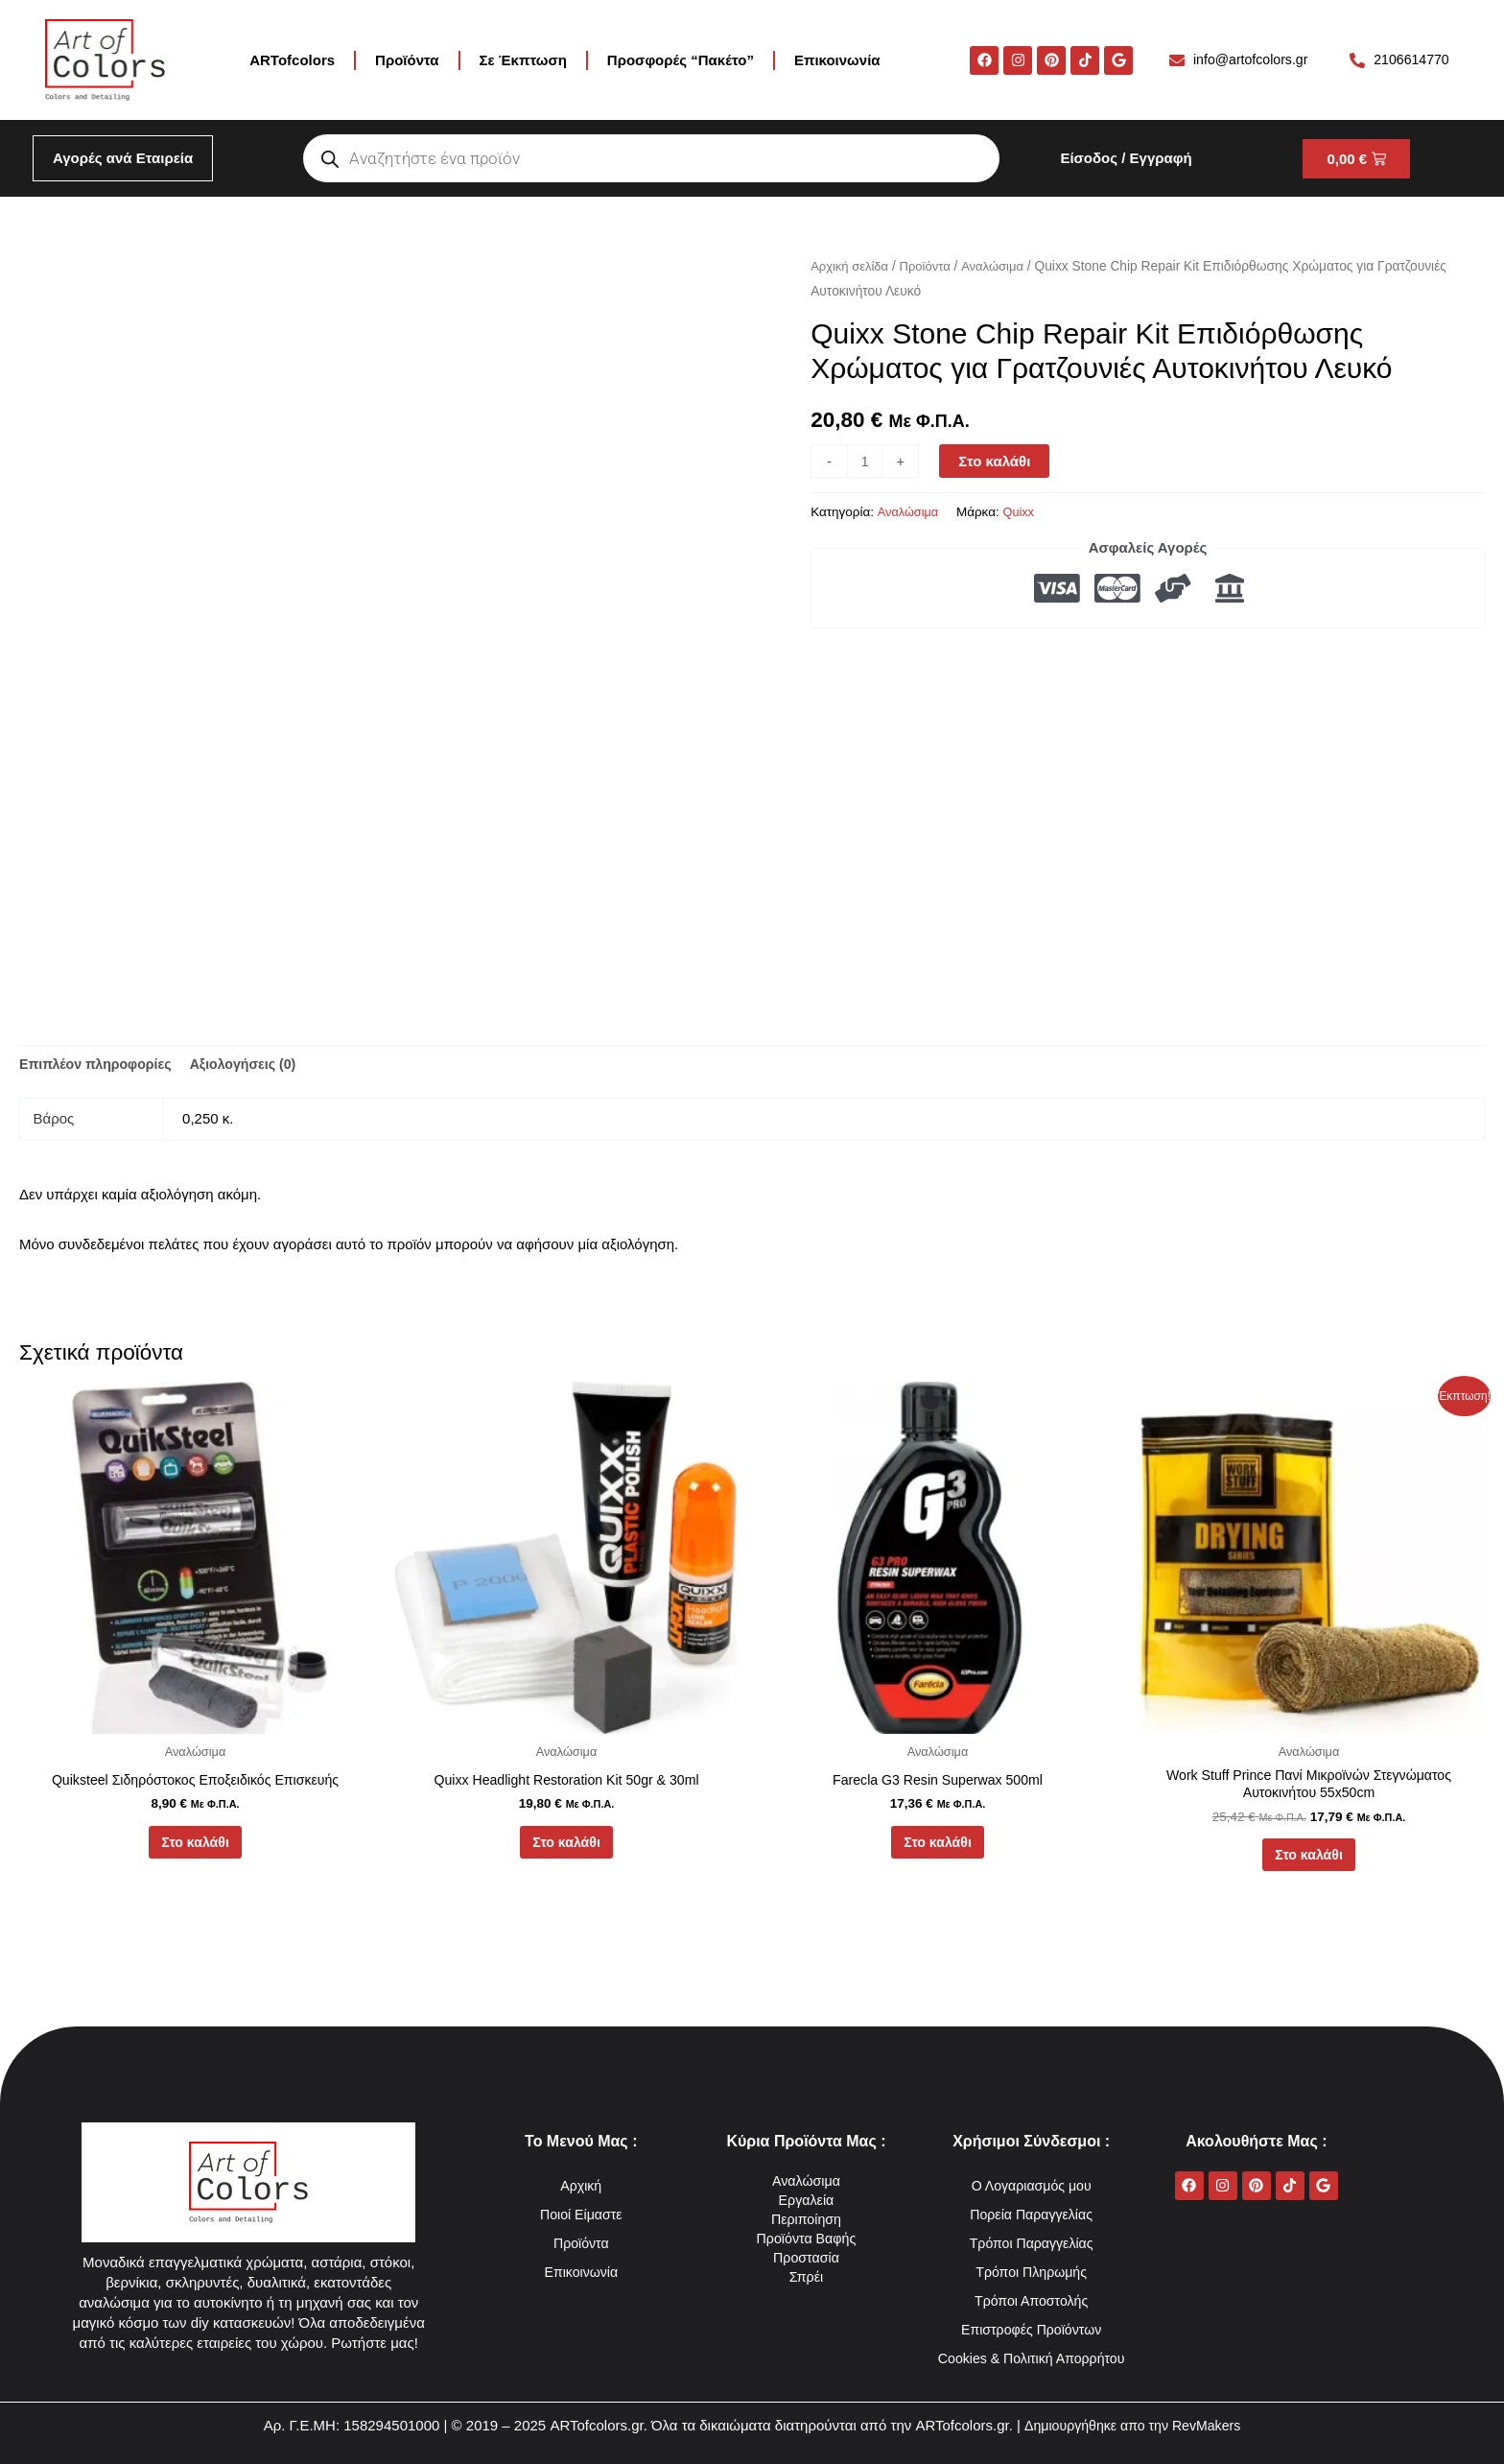 The width and height of the screenshot is (1504, 2464). I want to click on Επικοινωνία, so click(837, 60).